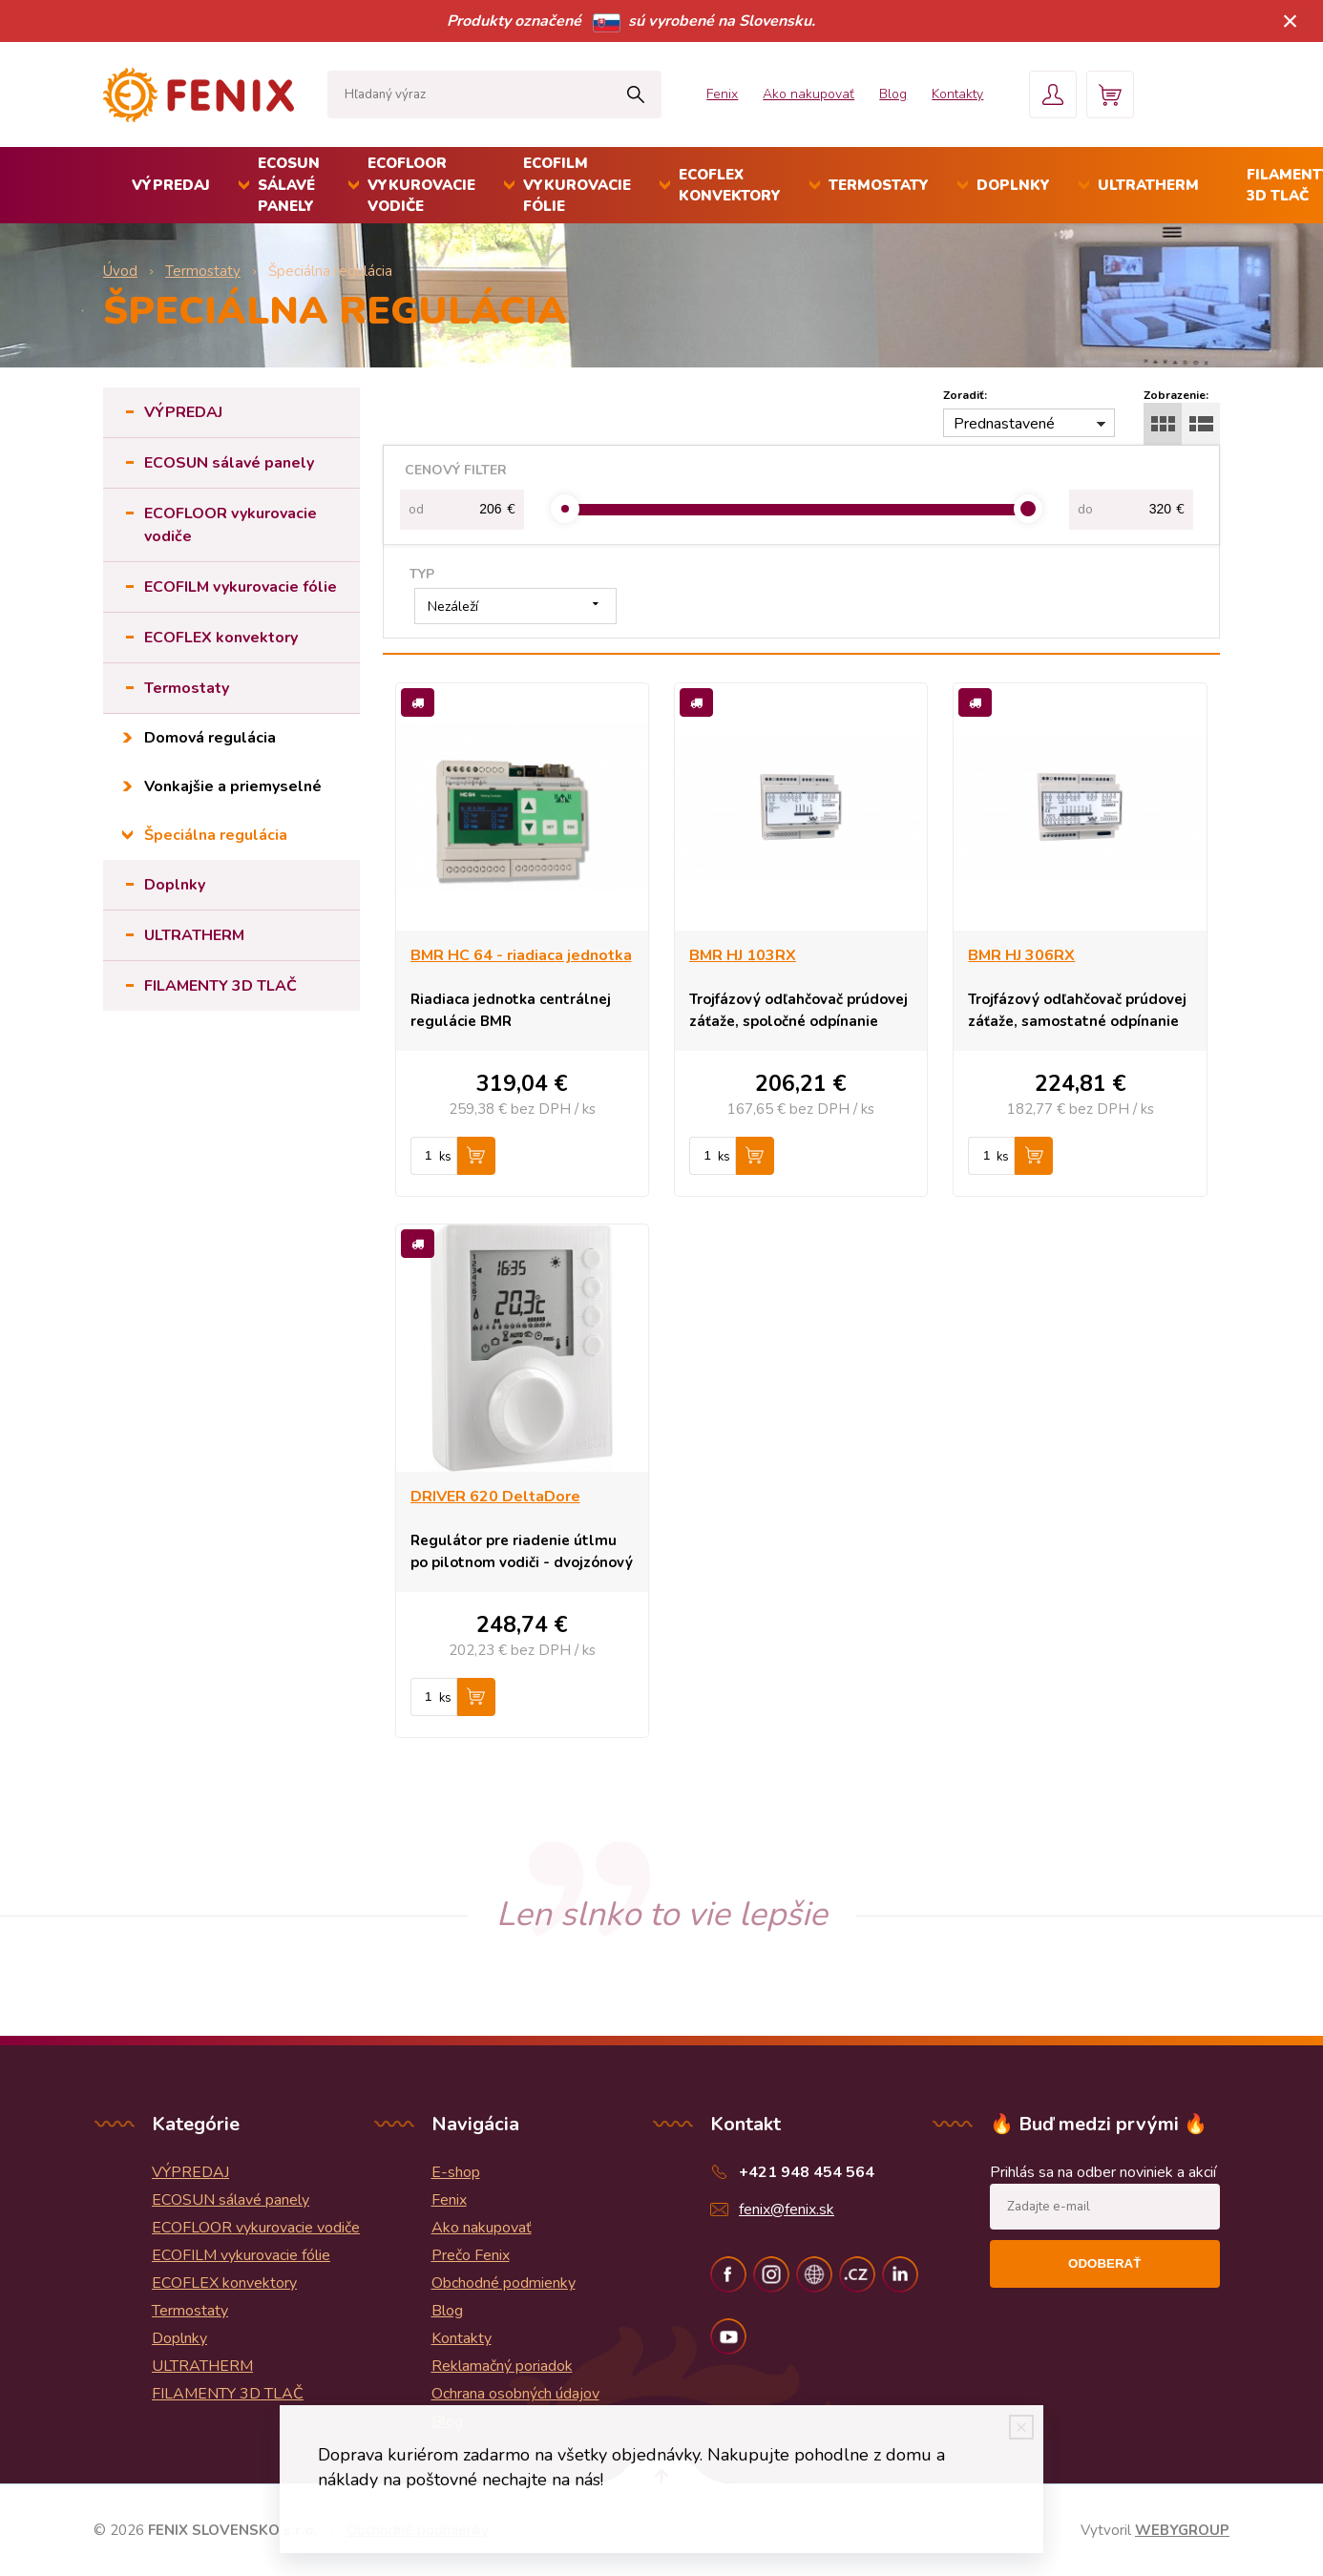 The height and width of the screenshot is (2576, 1323). I want to click on Prečo Fenix, so click(470, 2255).